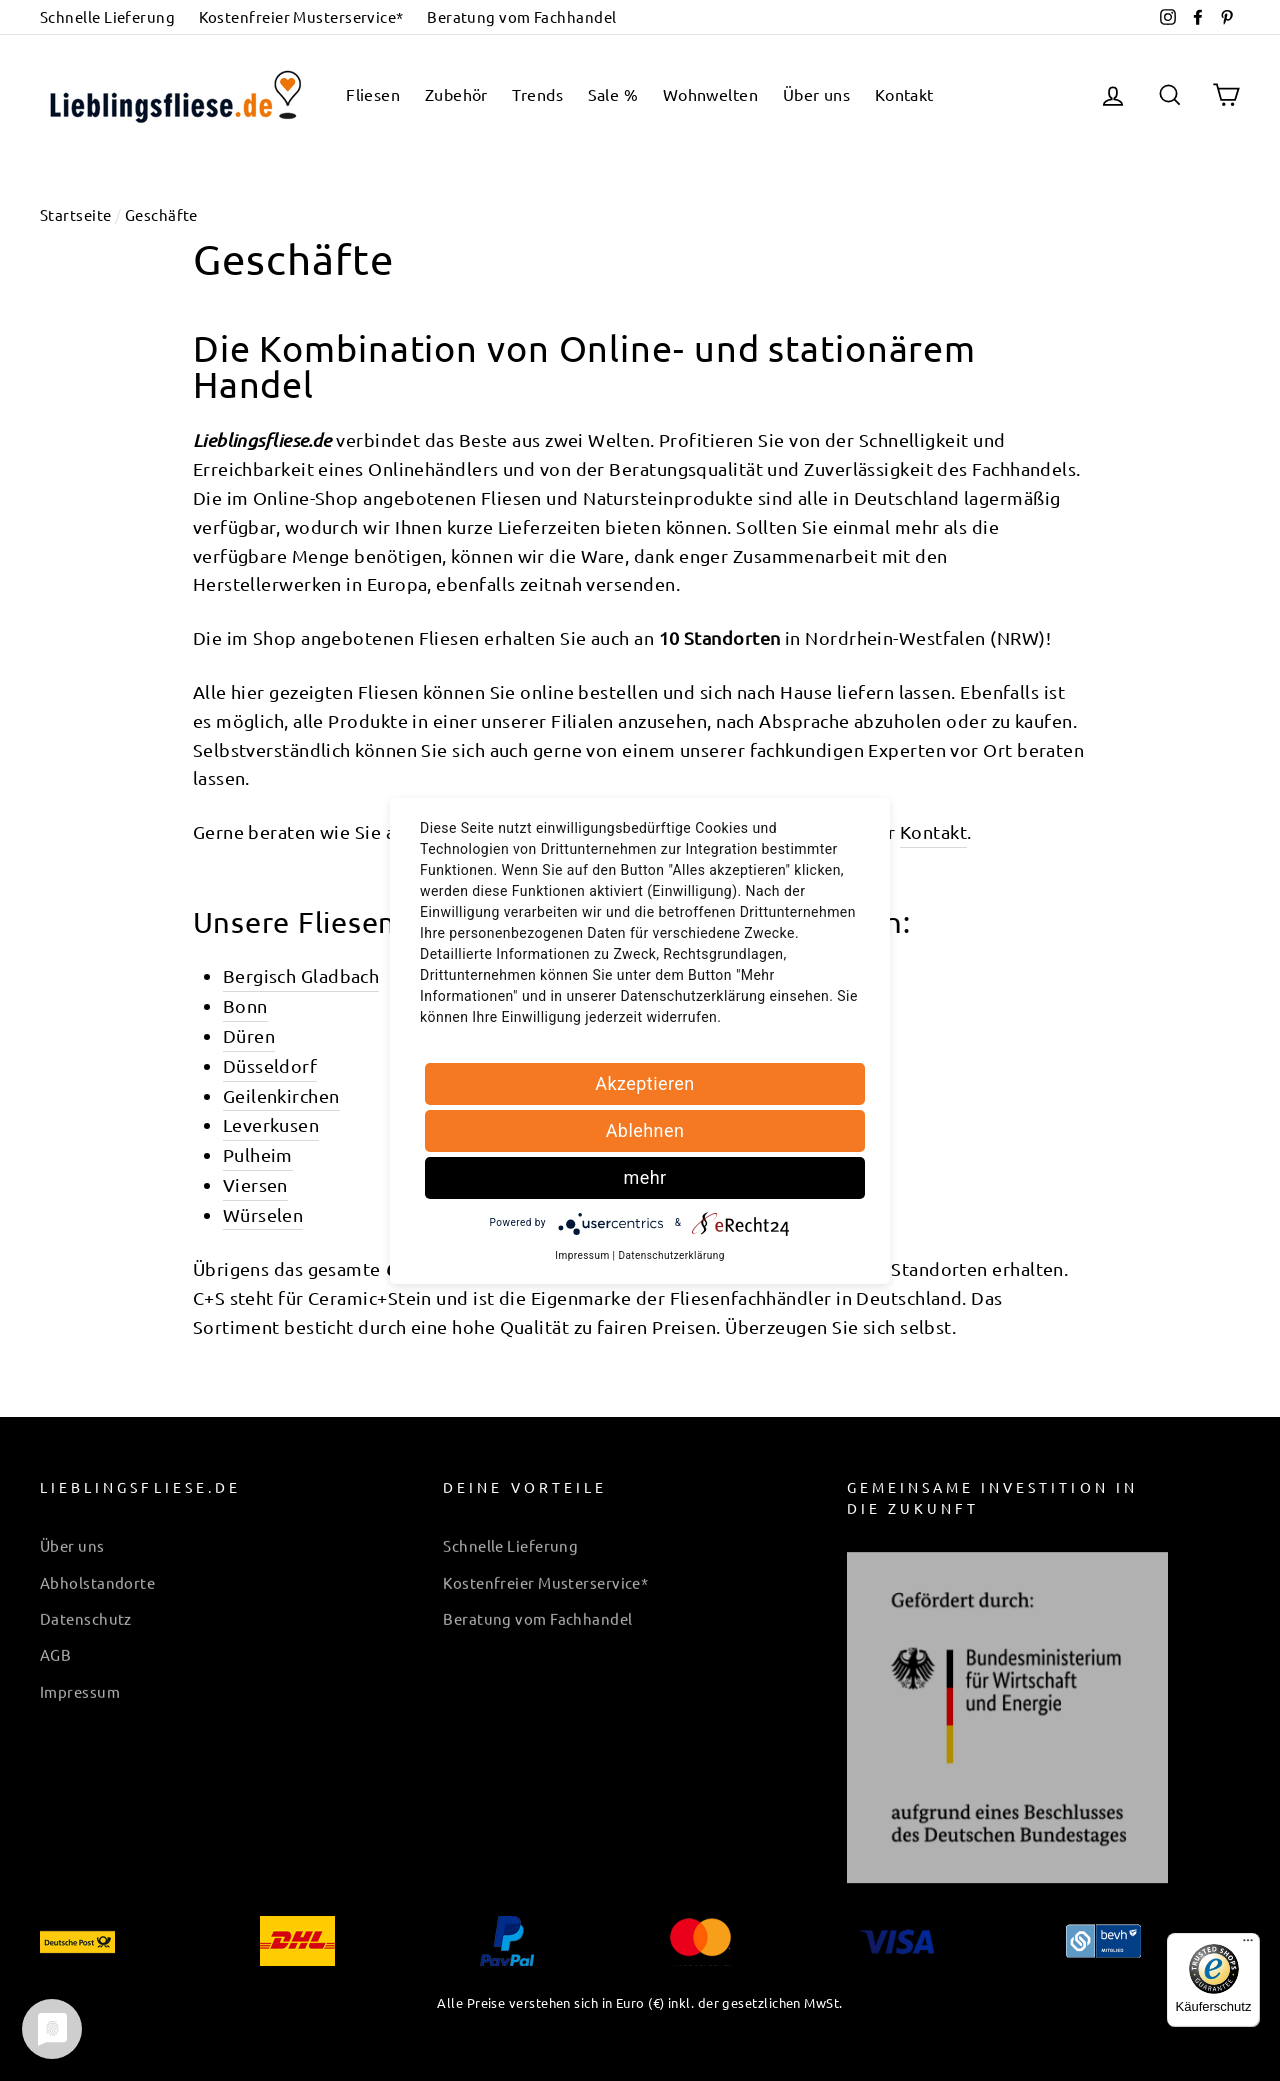 The height and width of the screenshot is (2081, 1280). What do you see at coordinates (263, 1214) in the screenshot?
I see `Würselen` at bounding box center [263, 1214].